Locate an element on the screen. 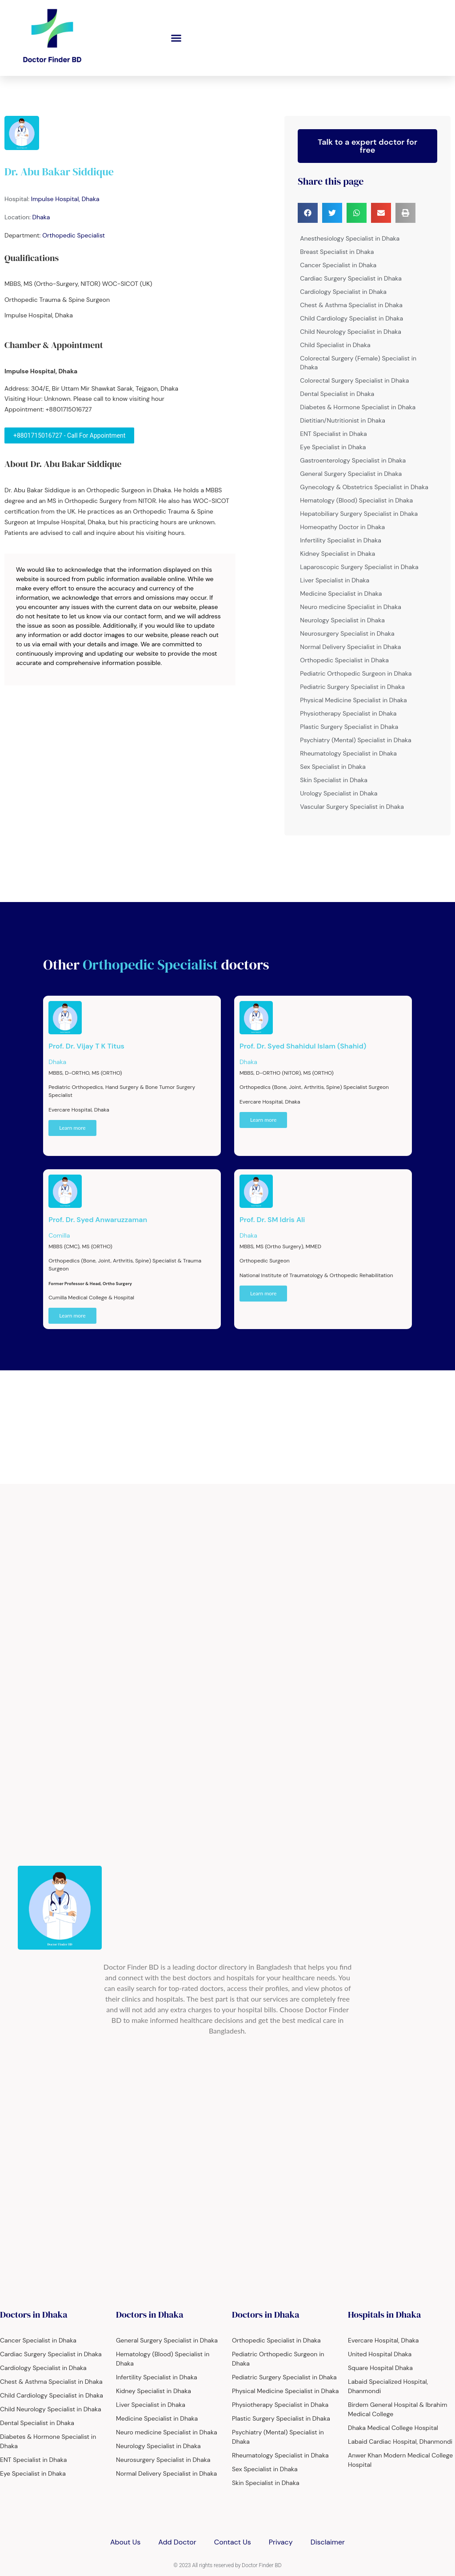 This screenshot has height=2576, width=455. Plastic Surgery Specialist in Dhaka is located at coordinates (349, 727).